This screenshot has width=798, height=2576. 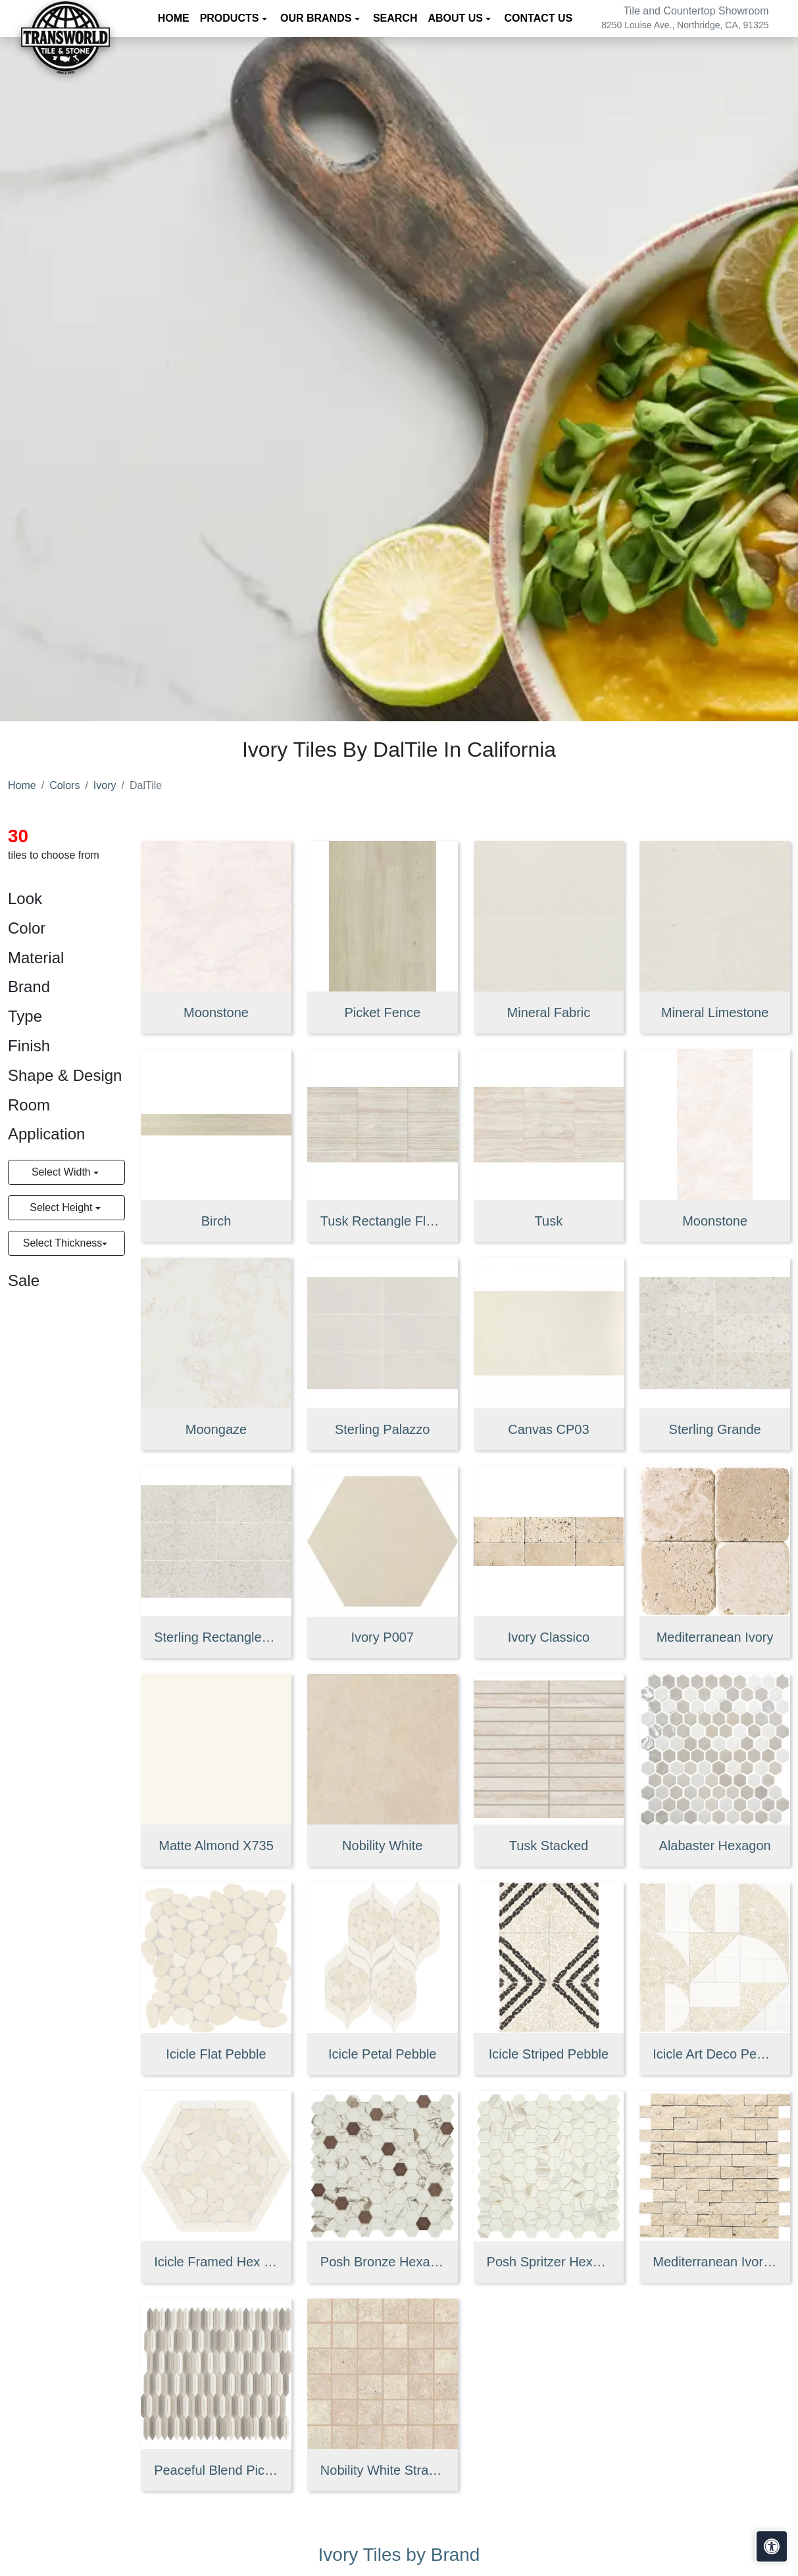 I want to click on Canvas CP03, so click(x=548, y=1429).